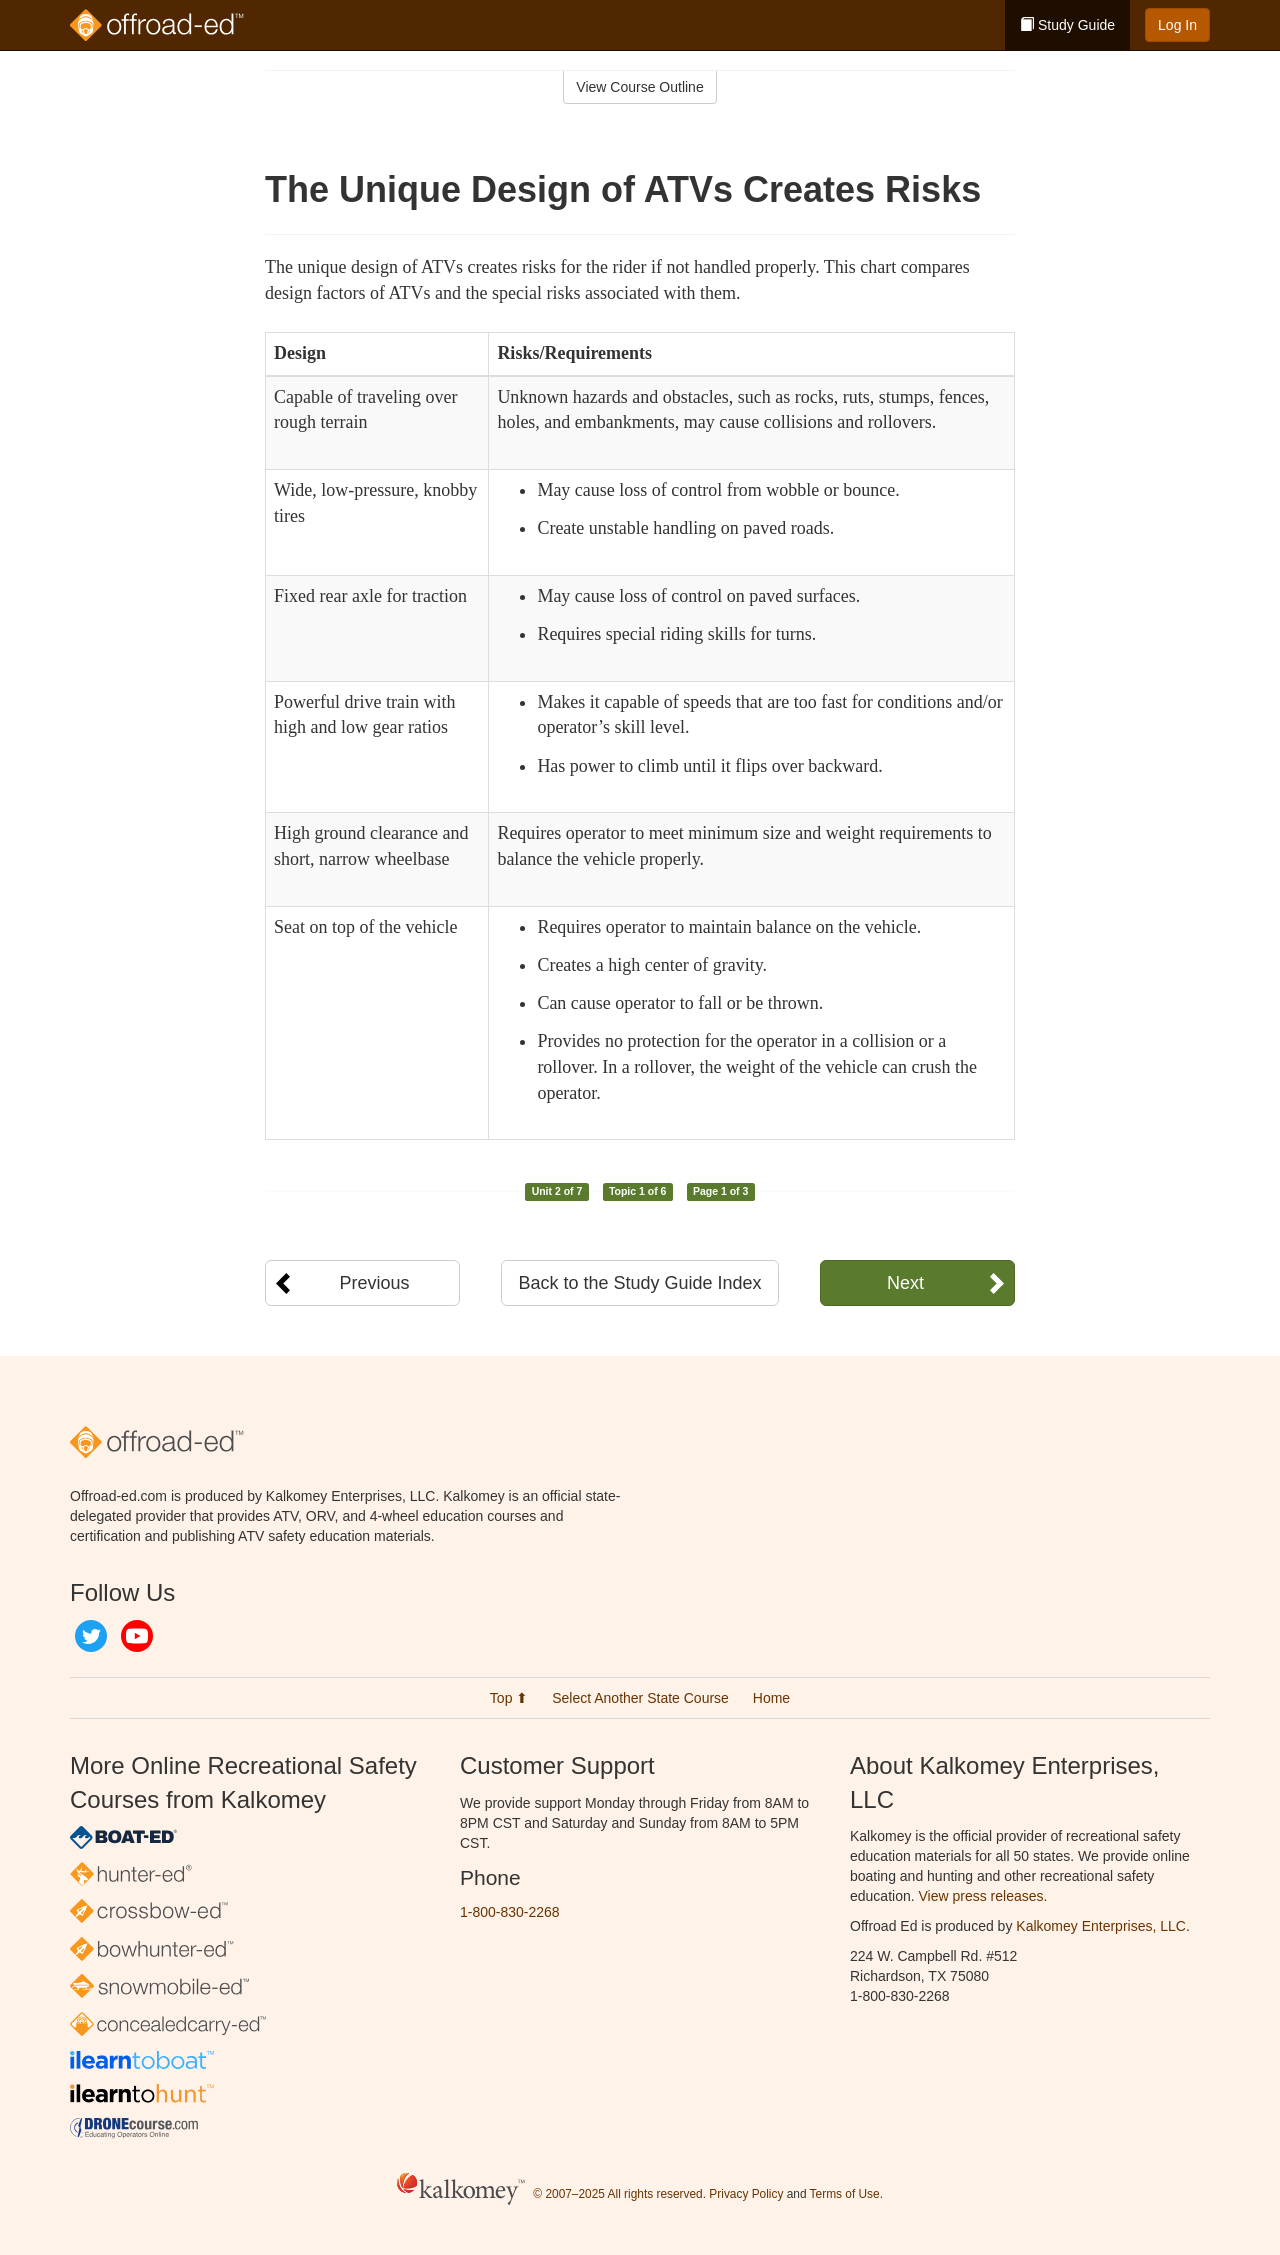 The height and width of the screenshot is (2255, 1280). I want to click on View press releases., so click(983, 1896).